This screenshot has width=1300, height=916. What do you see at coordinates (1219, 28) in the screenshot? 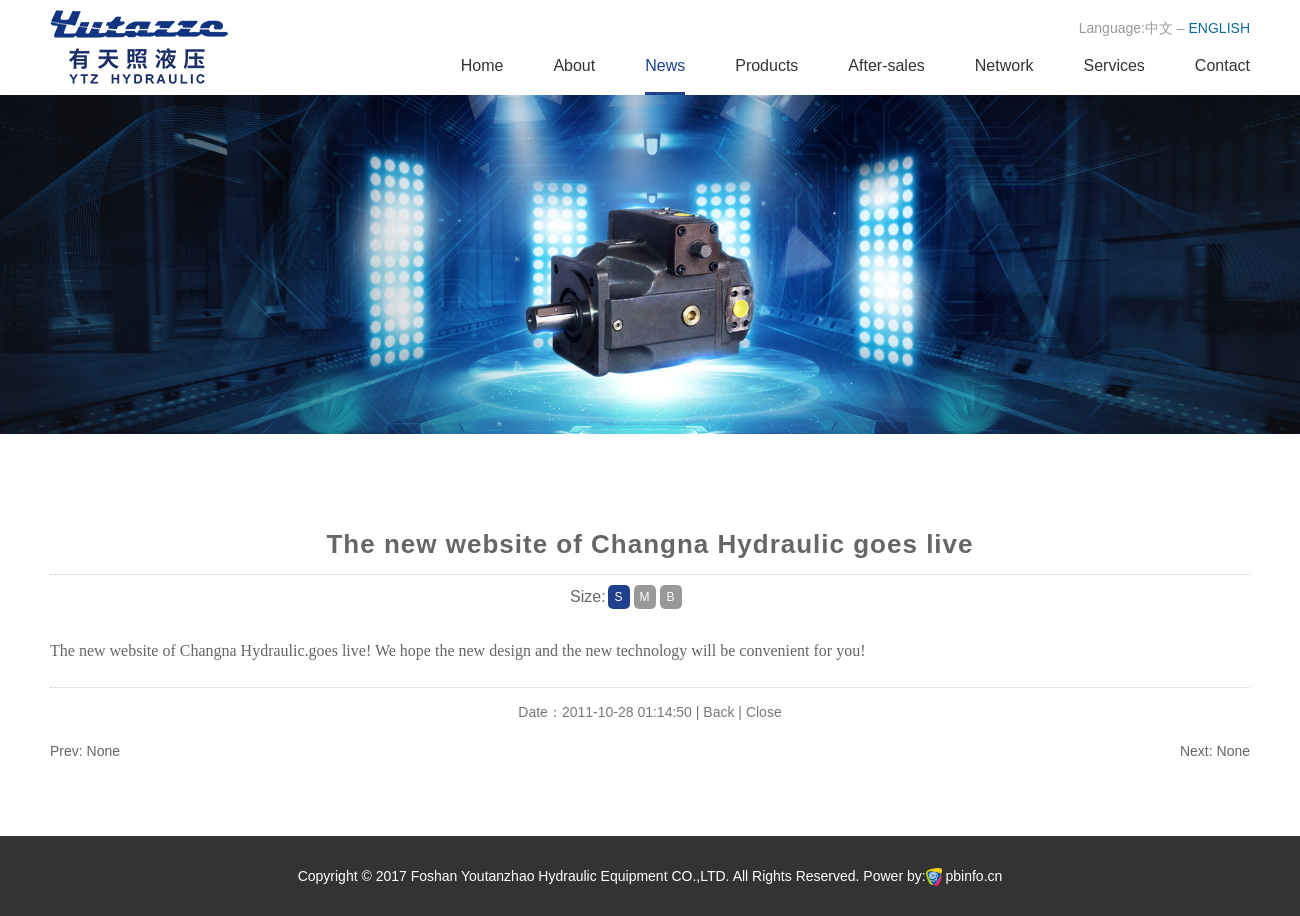
I see `ENGLISH` at bounding box center [1219, 28].